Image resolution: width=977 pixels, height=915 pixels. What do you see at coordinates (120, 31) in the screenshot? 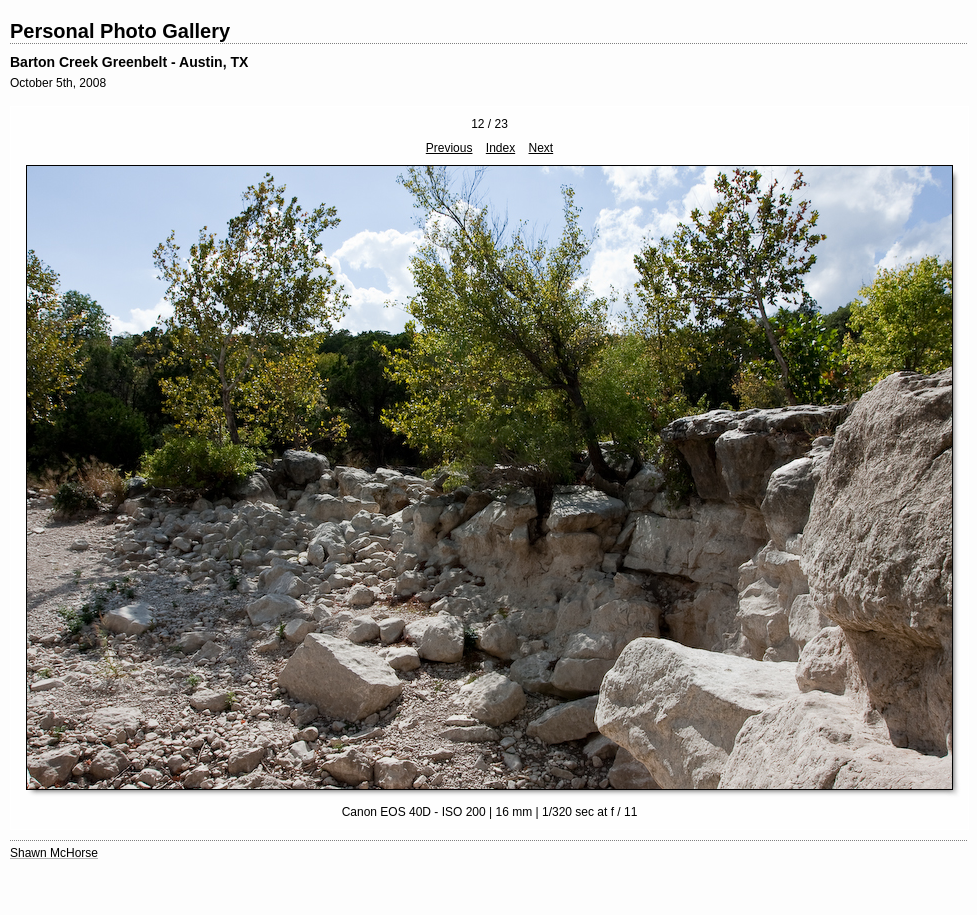
I see `Personal Photo Gallery` at bounding box center [120, 31].